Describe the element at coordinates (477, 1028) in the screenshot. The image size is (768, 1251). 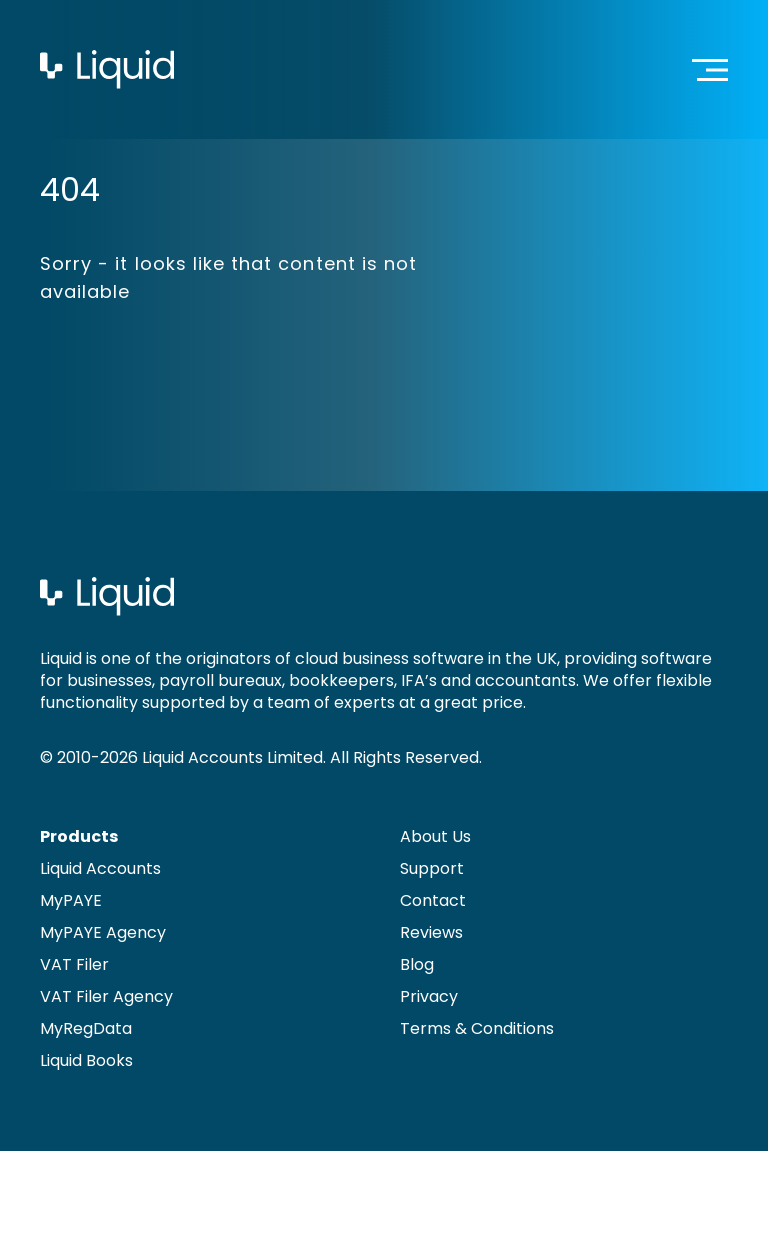
I see `Terms & Conditions` at that location.